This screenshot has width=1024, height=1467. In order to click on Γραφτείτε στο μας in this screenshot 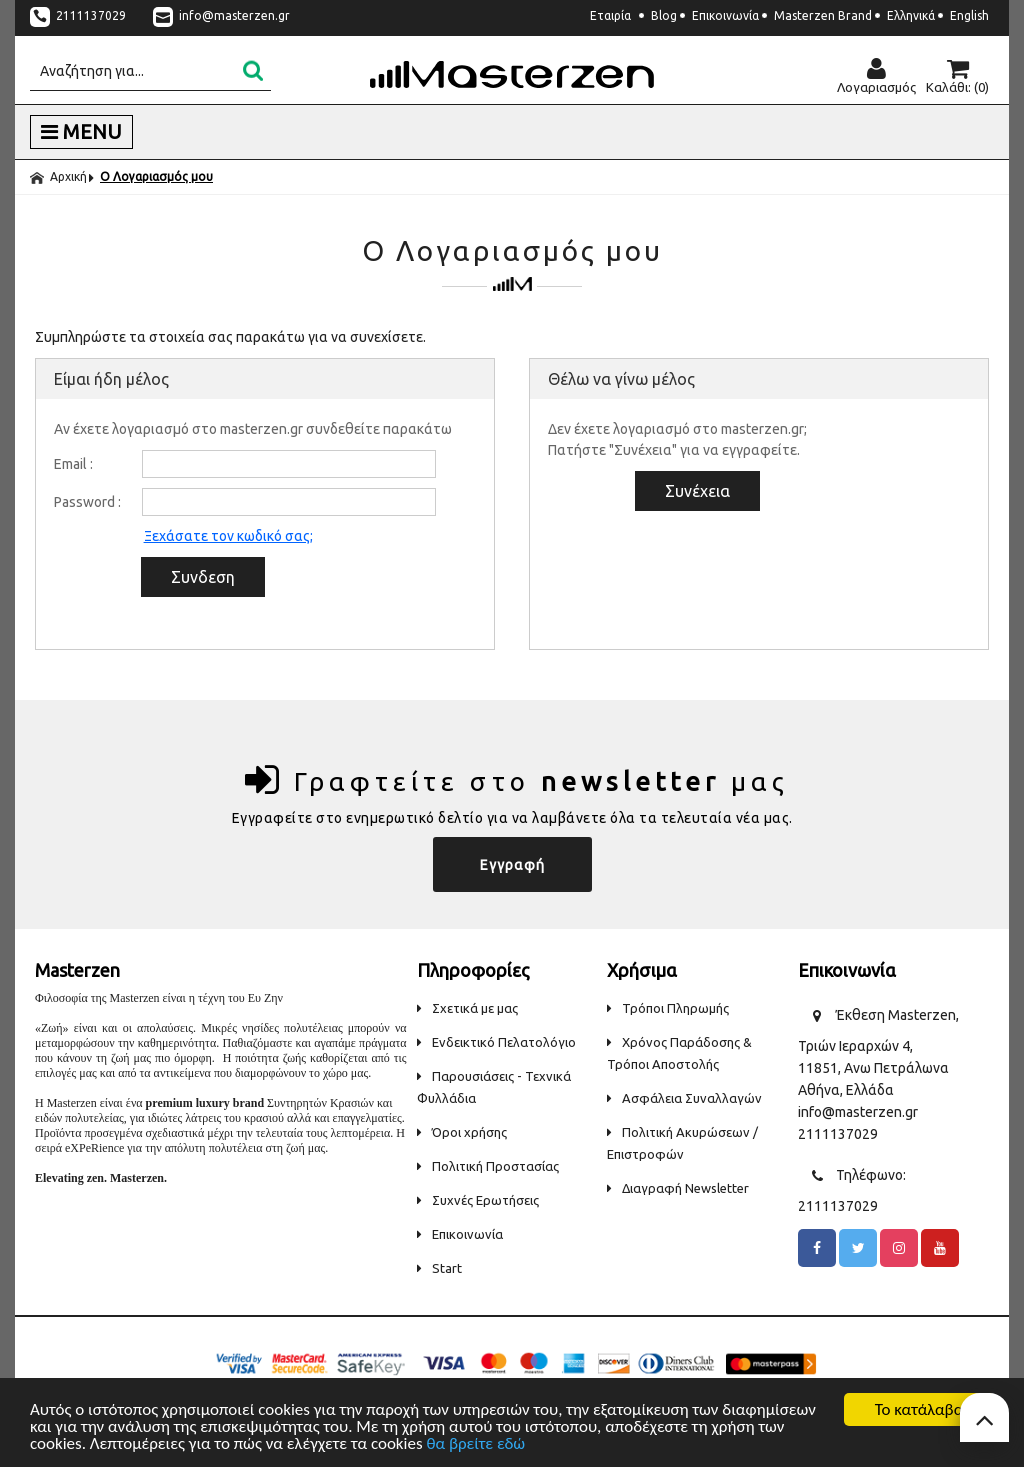, I will do `click(517, 780)`.